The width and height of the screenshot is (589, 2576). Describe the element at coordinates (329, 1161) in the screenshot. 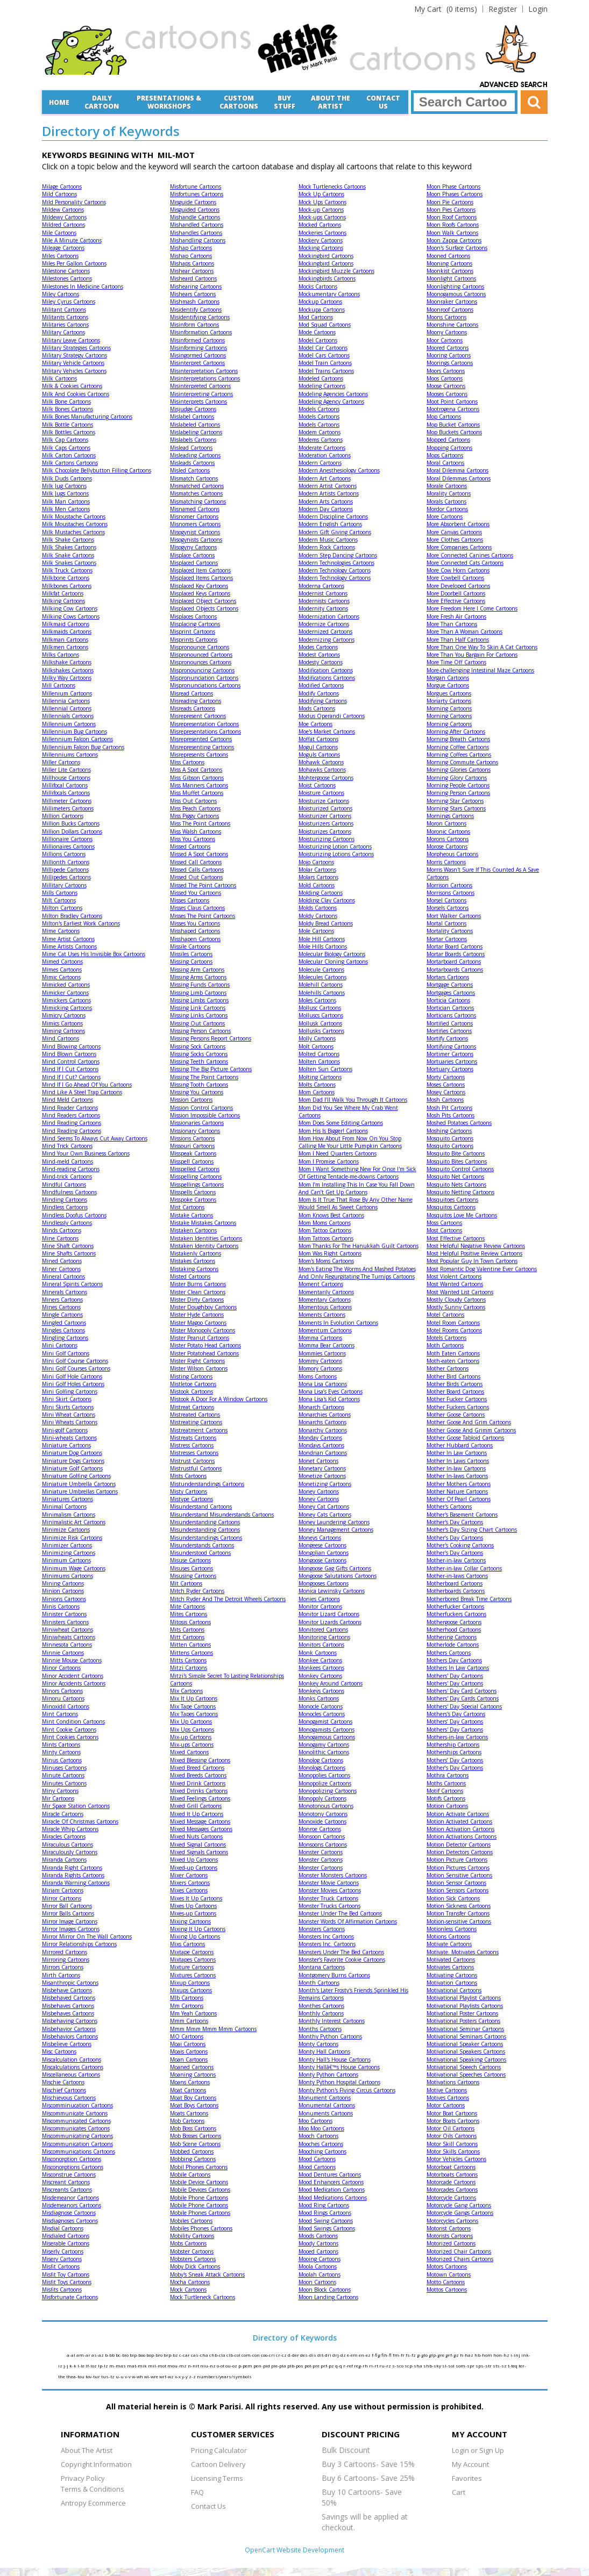

I see `Mom I Promise Cartoons` at that location.